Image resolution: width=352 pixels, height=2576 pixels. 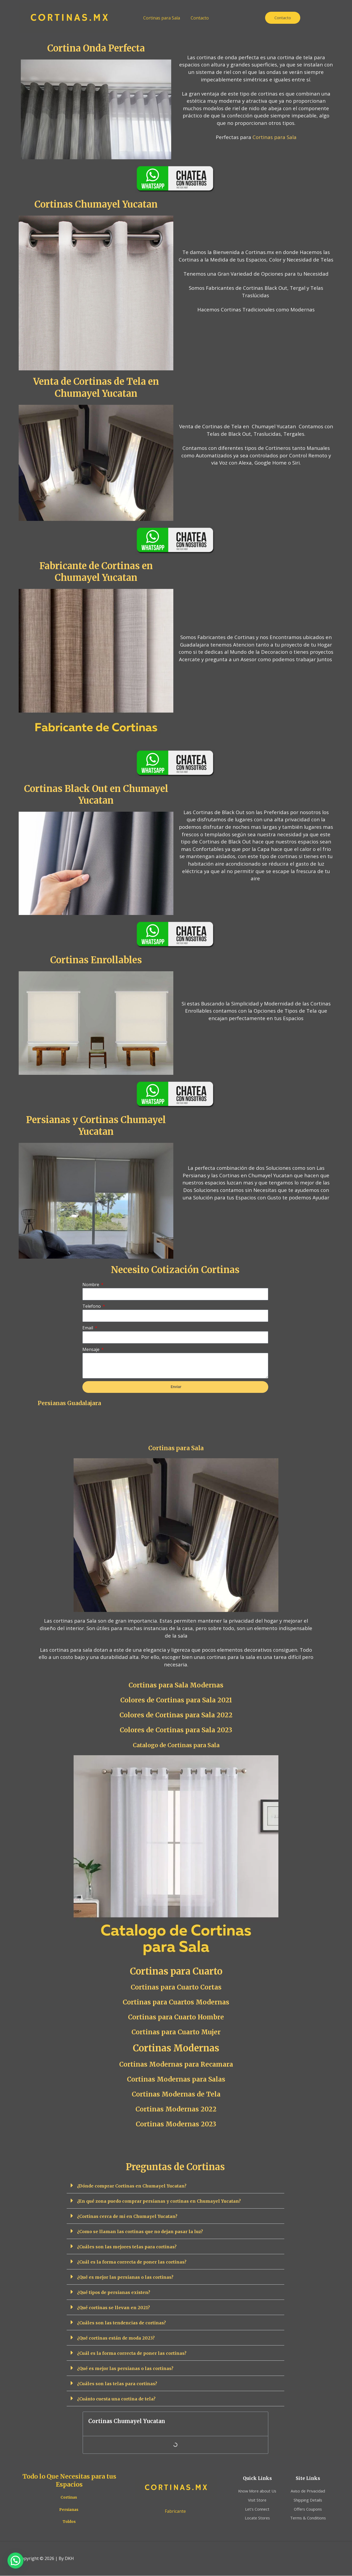 What do you see at coordinates (131, 2262) in the screenshot?
I see `¿Cuál es la forma correcta de poner las cortinas?` at bounding box center [131, 2262].